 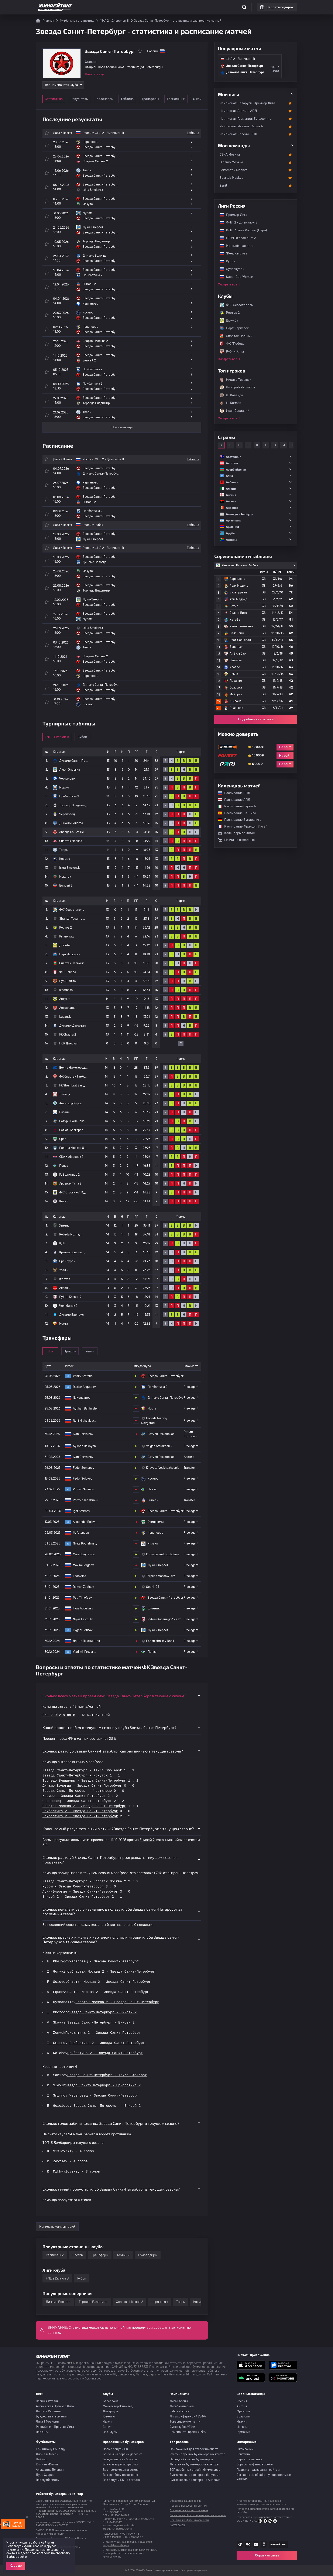 What do you see at coordinates (264, 2476) in the screenshot?
I see `Согласие на обработку персональных данных` at bounding box center [264, 2476].